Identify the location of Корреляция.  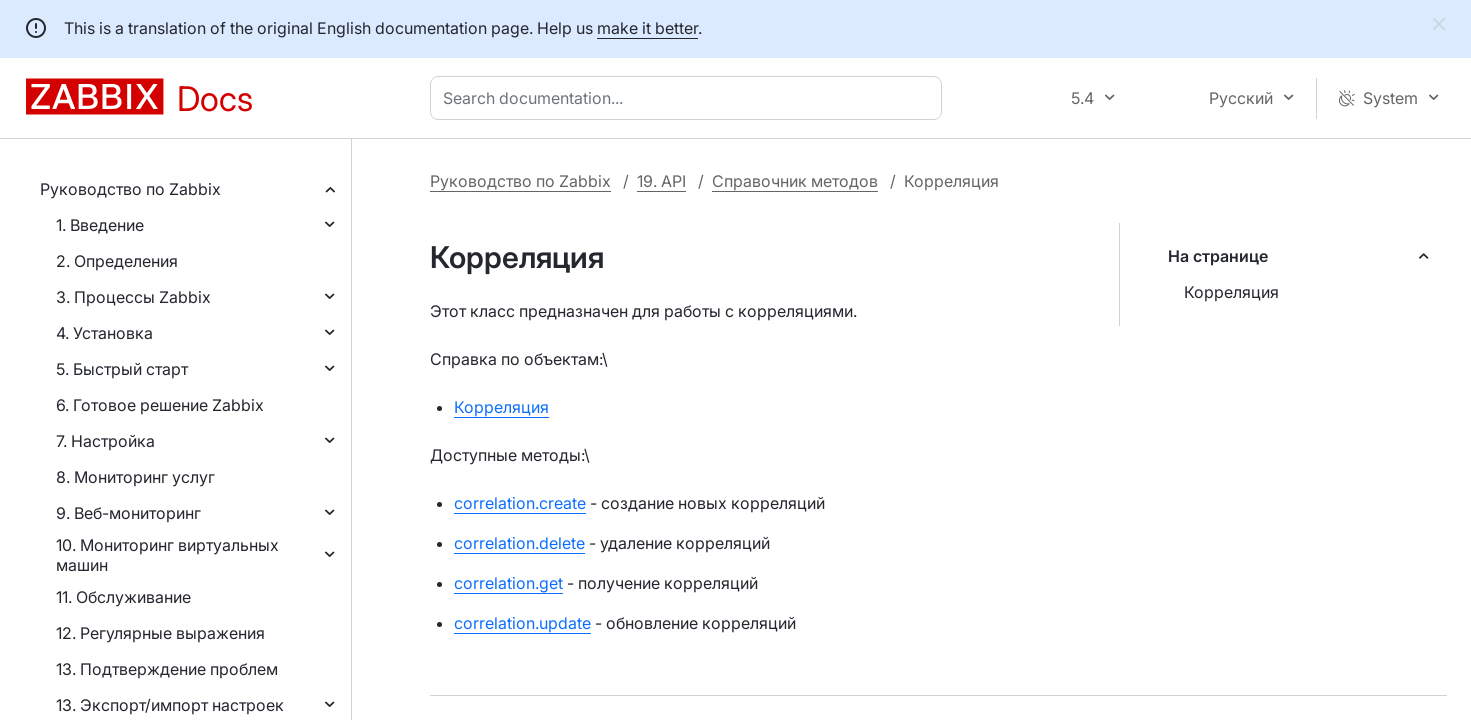
(1231, 292).